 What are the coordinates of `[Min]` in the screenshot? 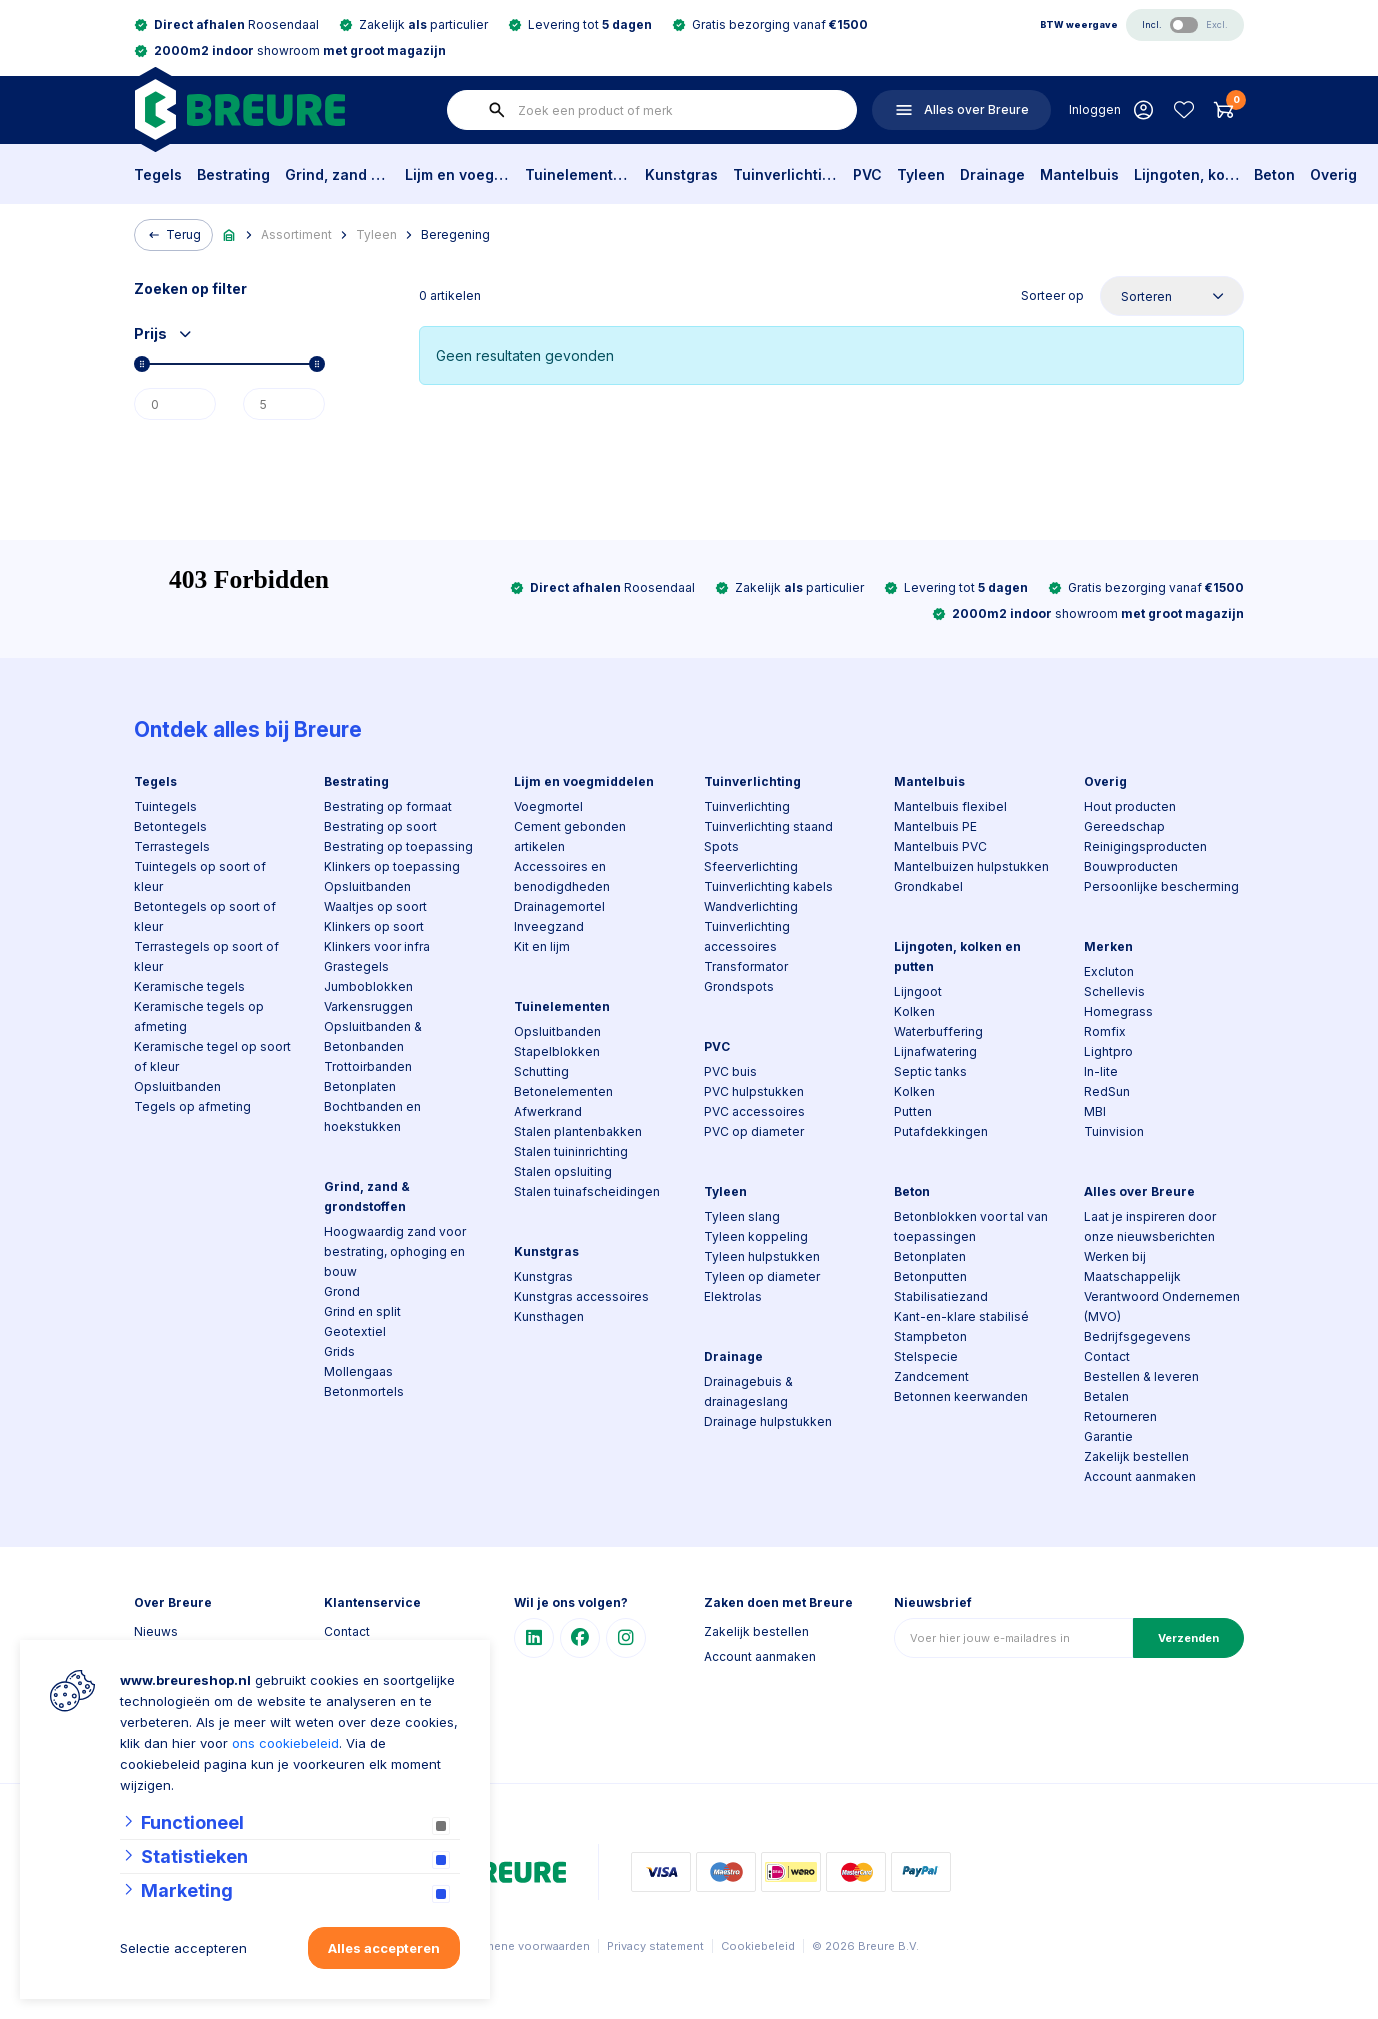 It's located at (175, 404).